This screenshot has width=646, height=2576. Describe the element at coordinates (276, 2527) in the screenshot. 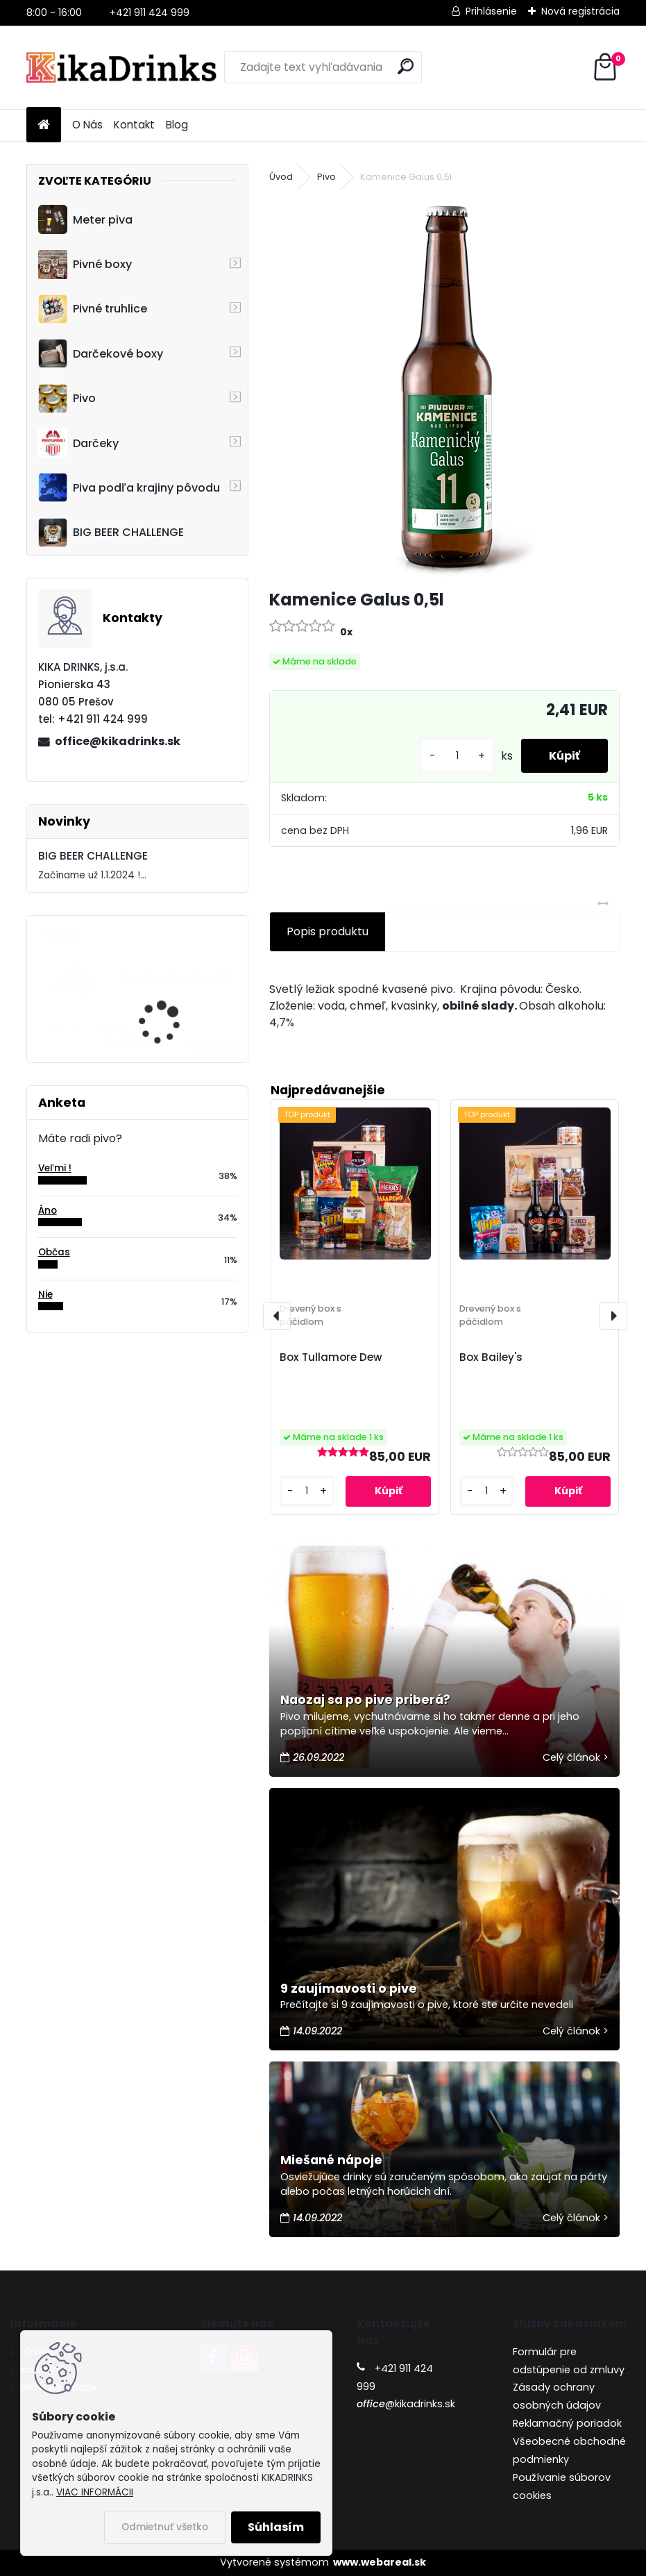

I see `Súhlasím` at that location.